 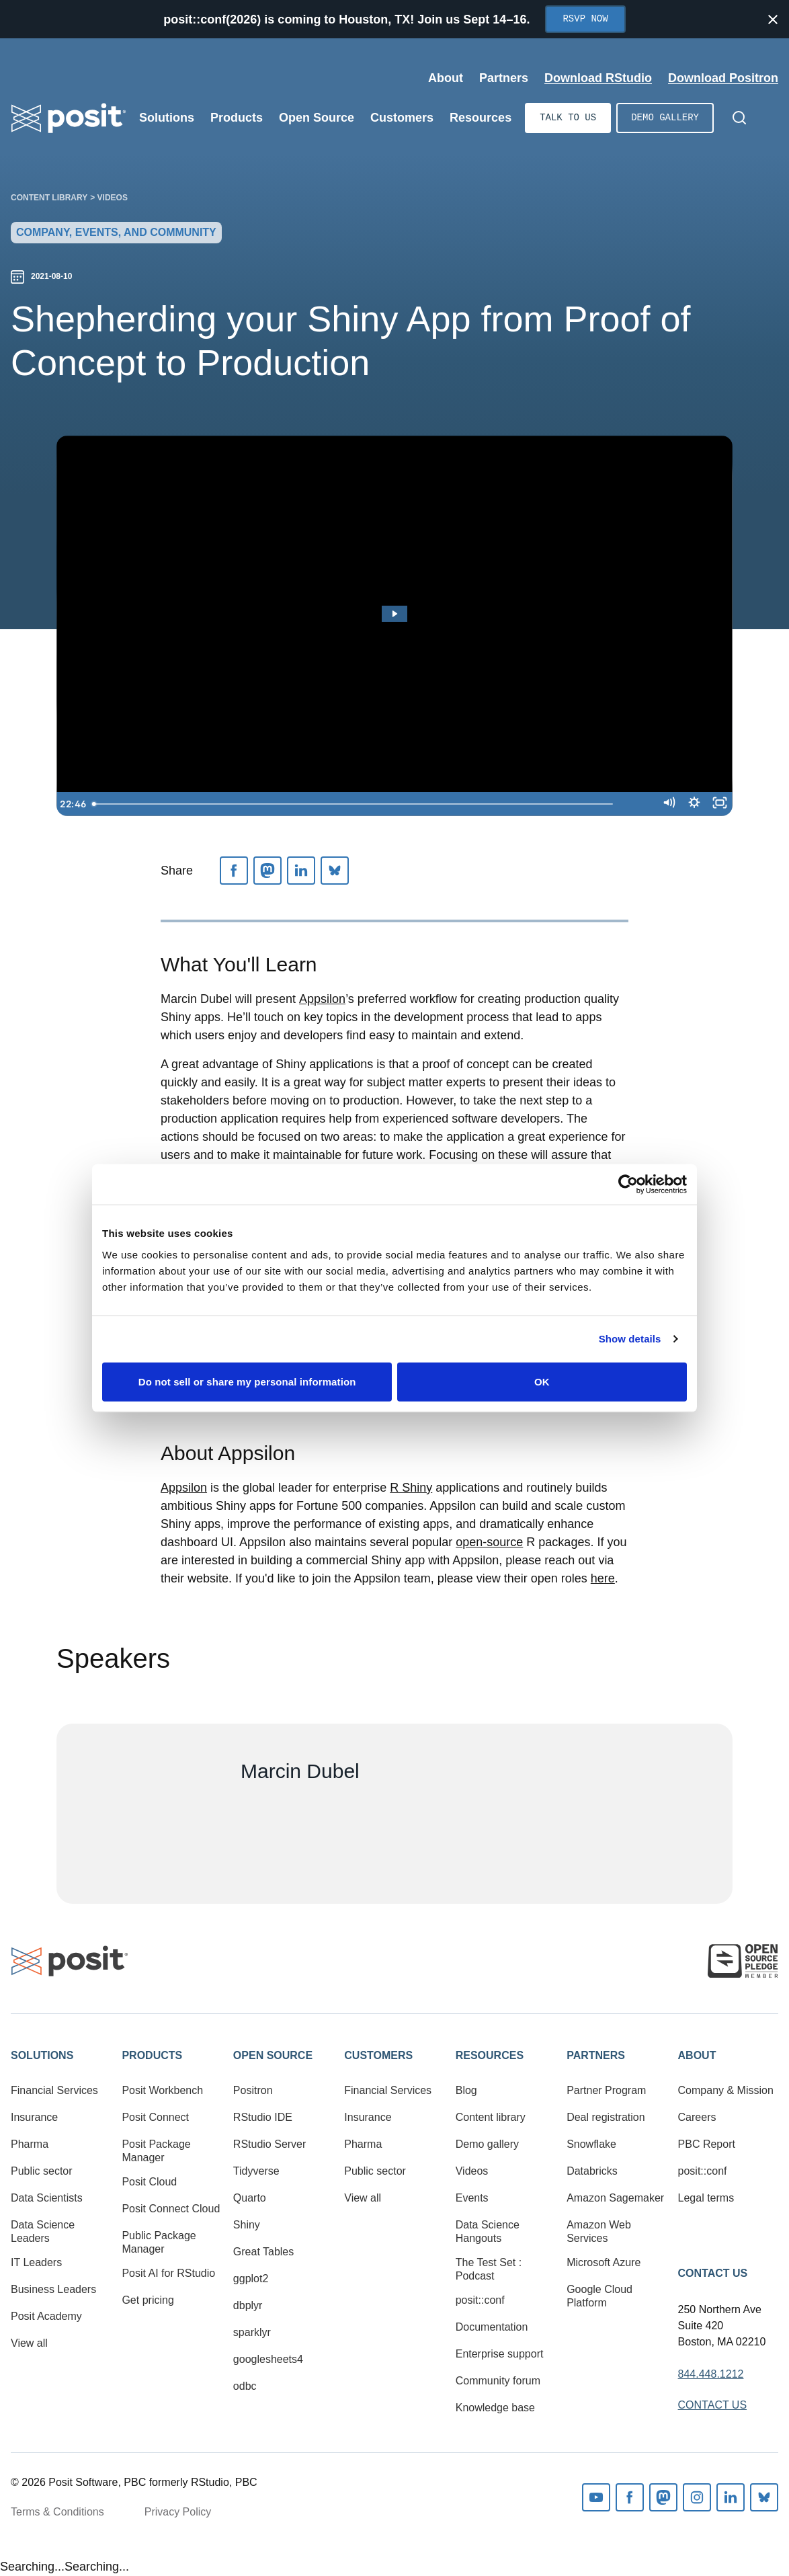 What do you see at coordinates (500, 2354) in the screenshot?
I see `Enterprise support` at bounding box center [500, 2354].